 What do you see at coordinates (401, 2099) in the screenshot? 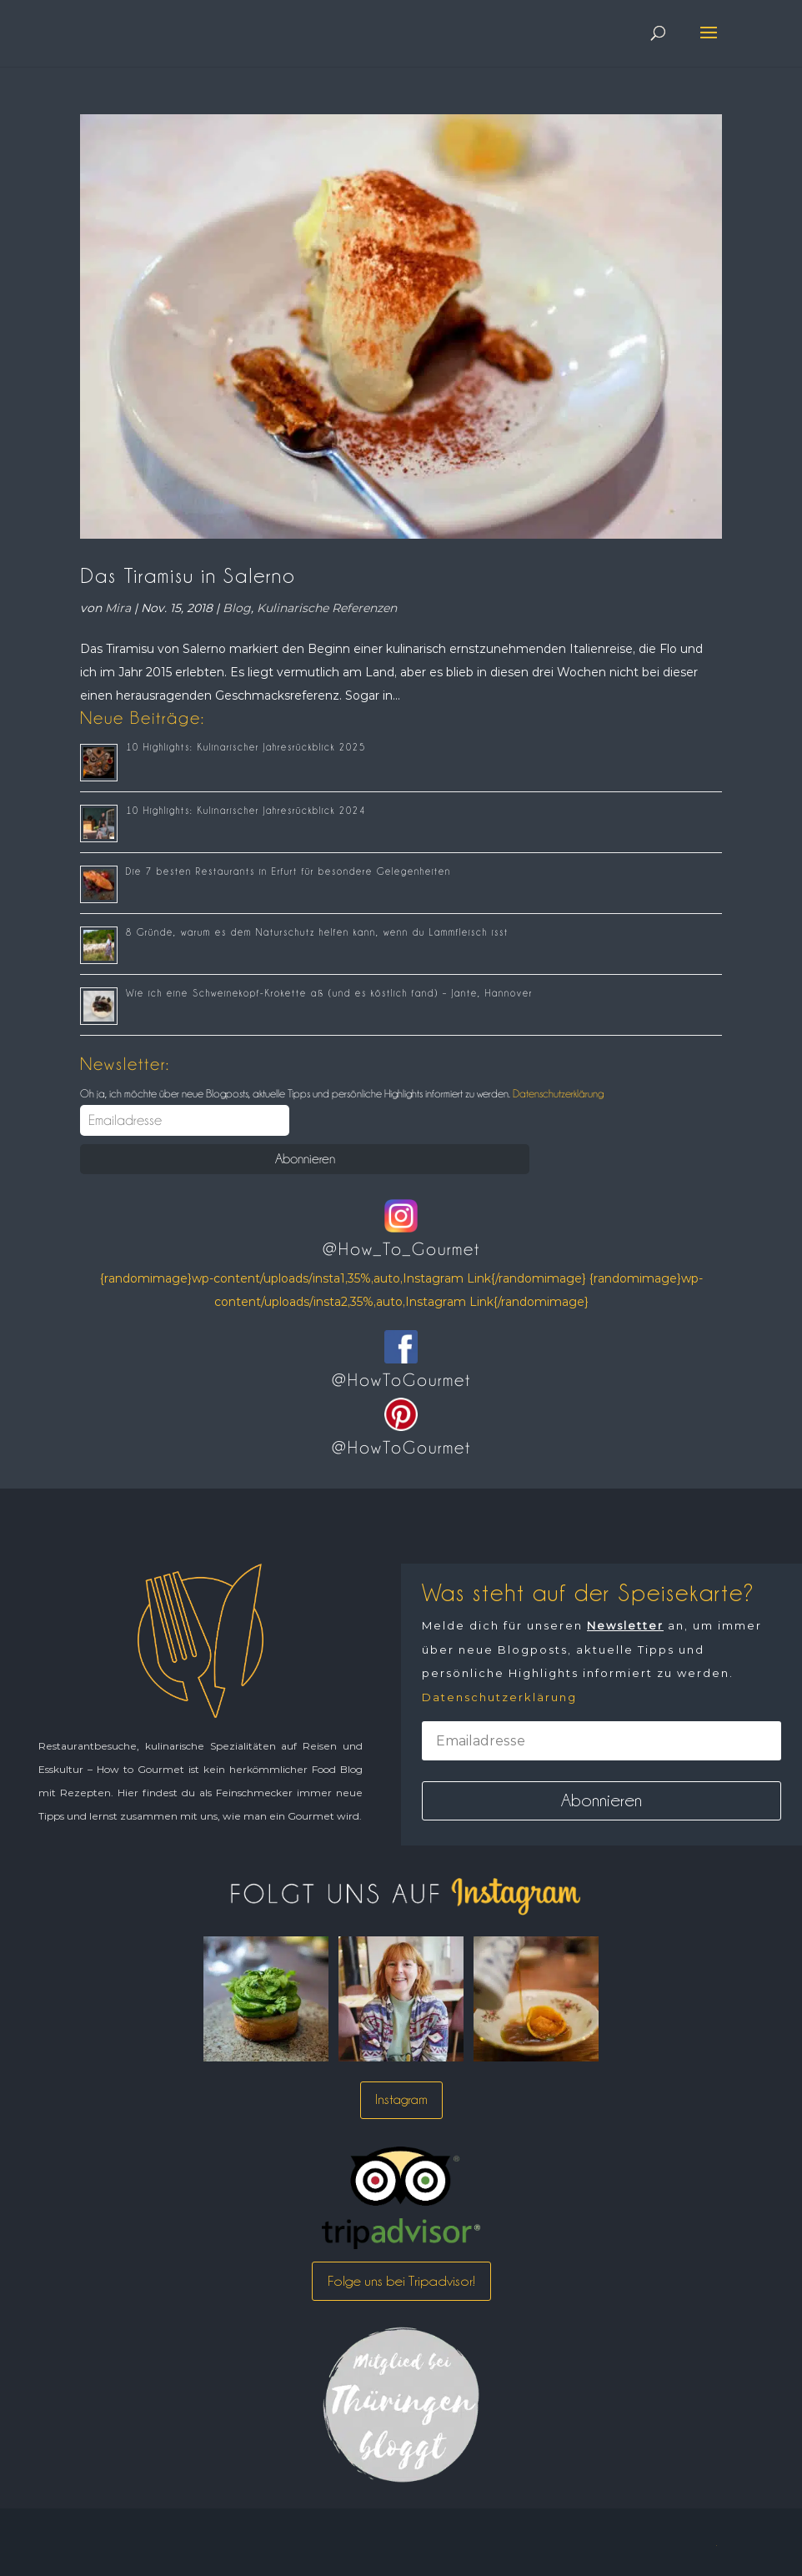
I see `Instagram` at bounding box center [401, 2099].